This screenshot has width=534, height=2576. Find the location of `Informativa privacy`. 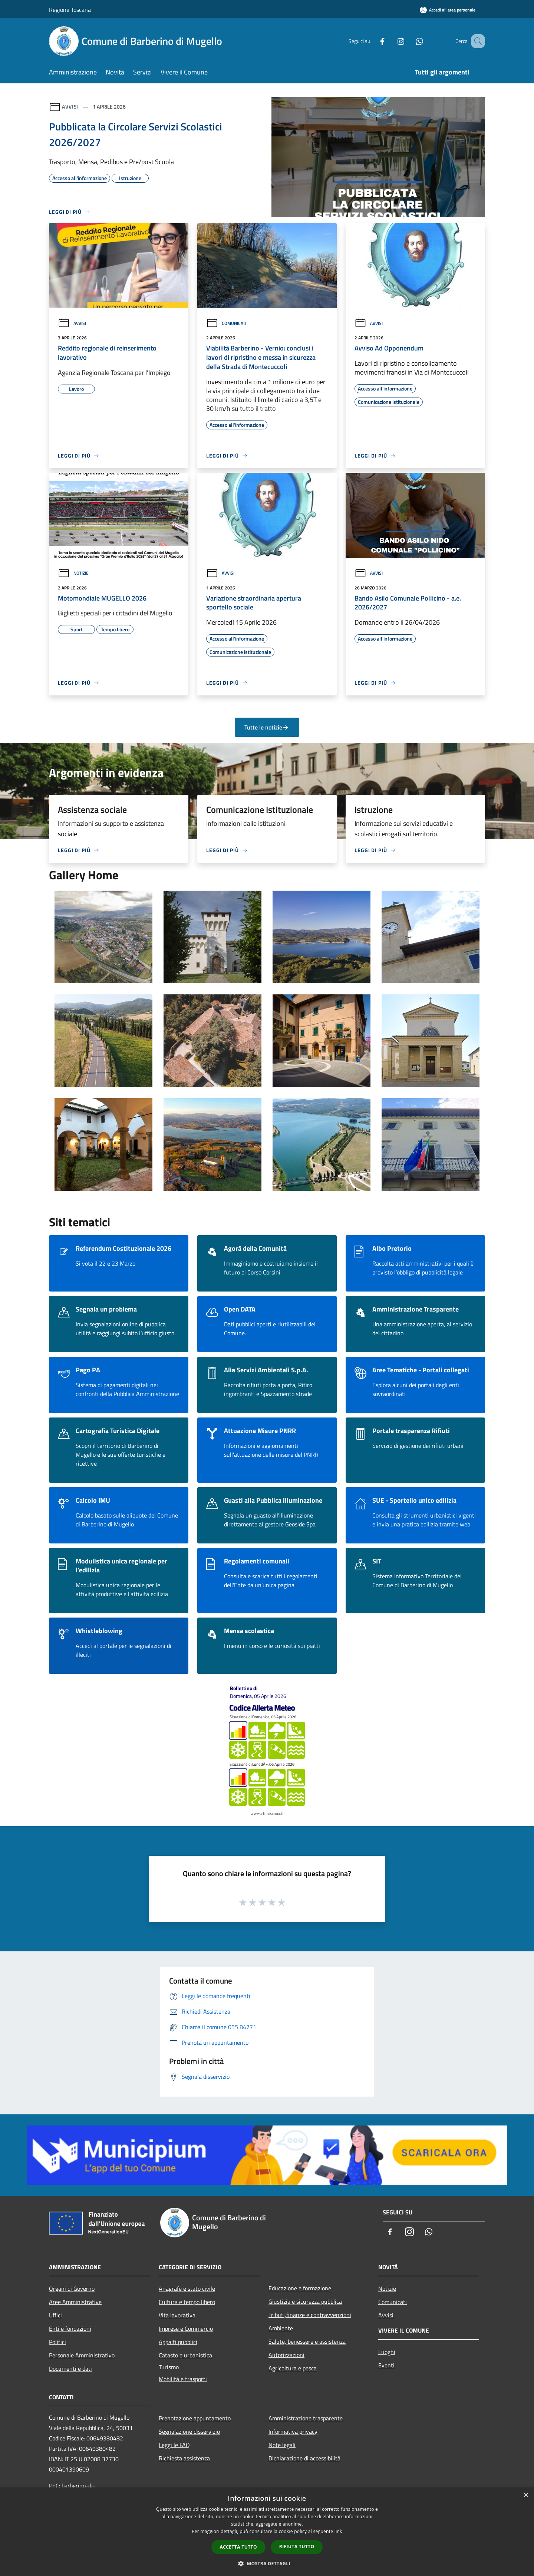

Informativa privacy is located at coordinates (292, 2431).